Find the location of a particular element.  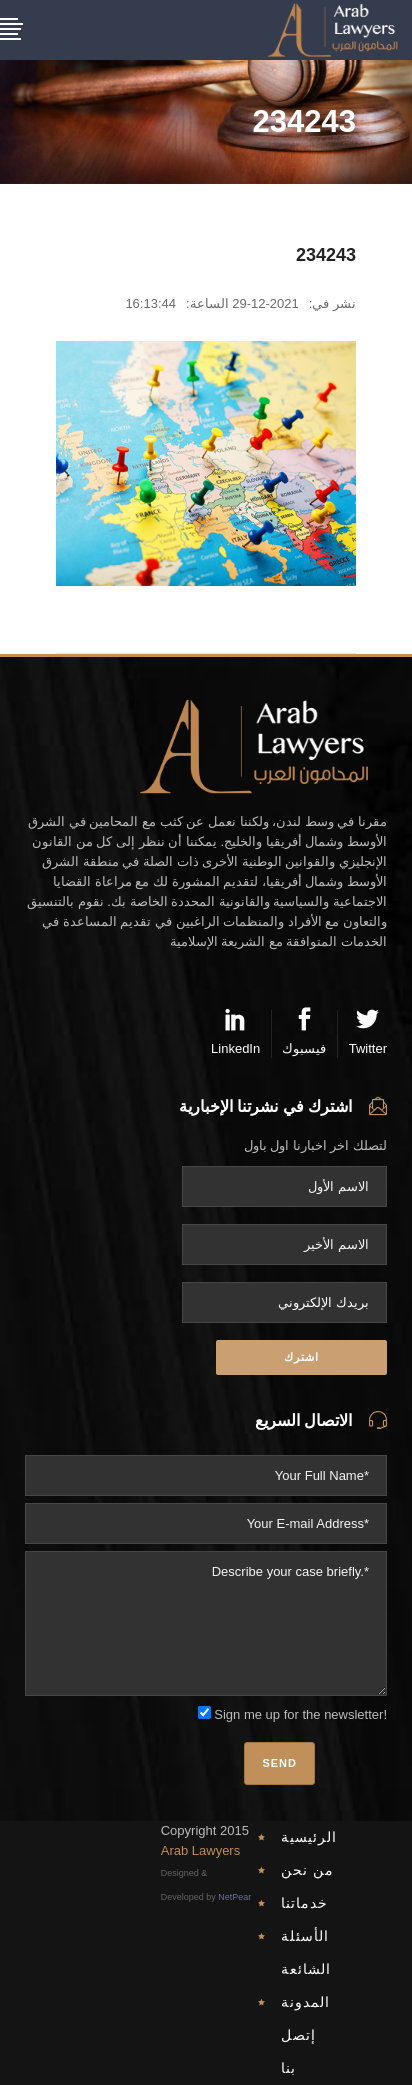

NetPear is located at coordinates (234, 1897).